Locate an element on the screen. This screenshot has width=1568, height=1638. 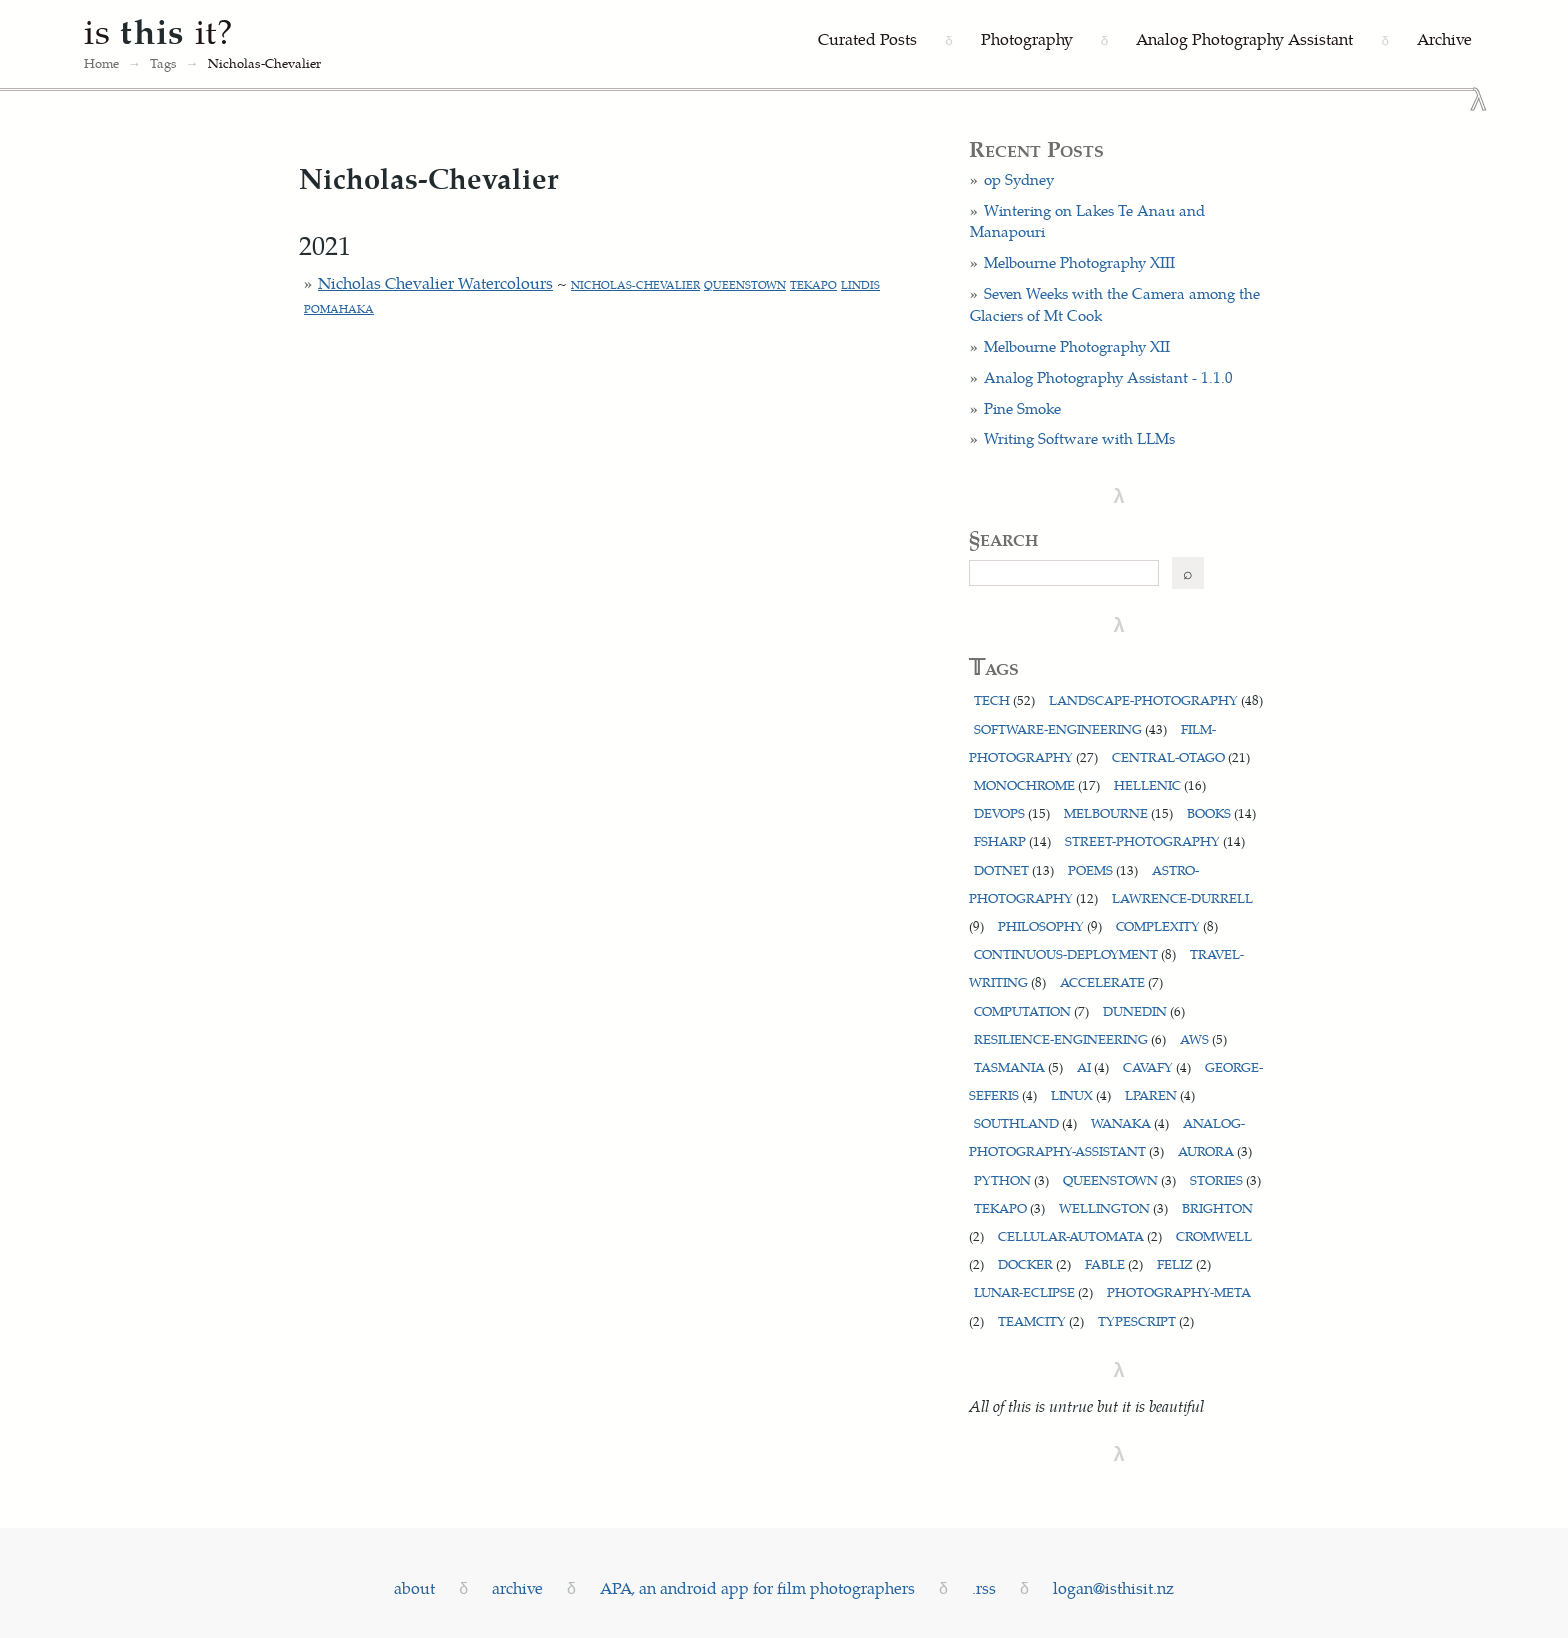
feliz is located at coordinates (1184, 1263).